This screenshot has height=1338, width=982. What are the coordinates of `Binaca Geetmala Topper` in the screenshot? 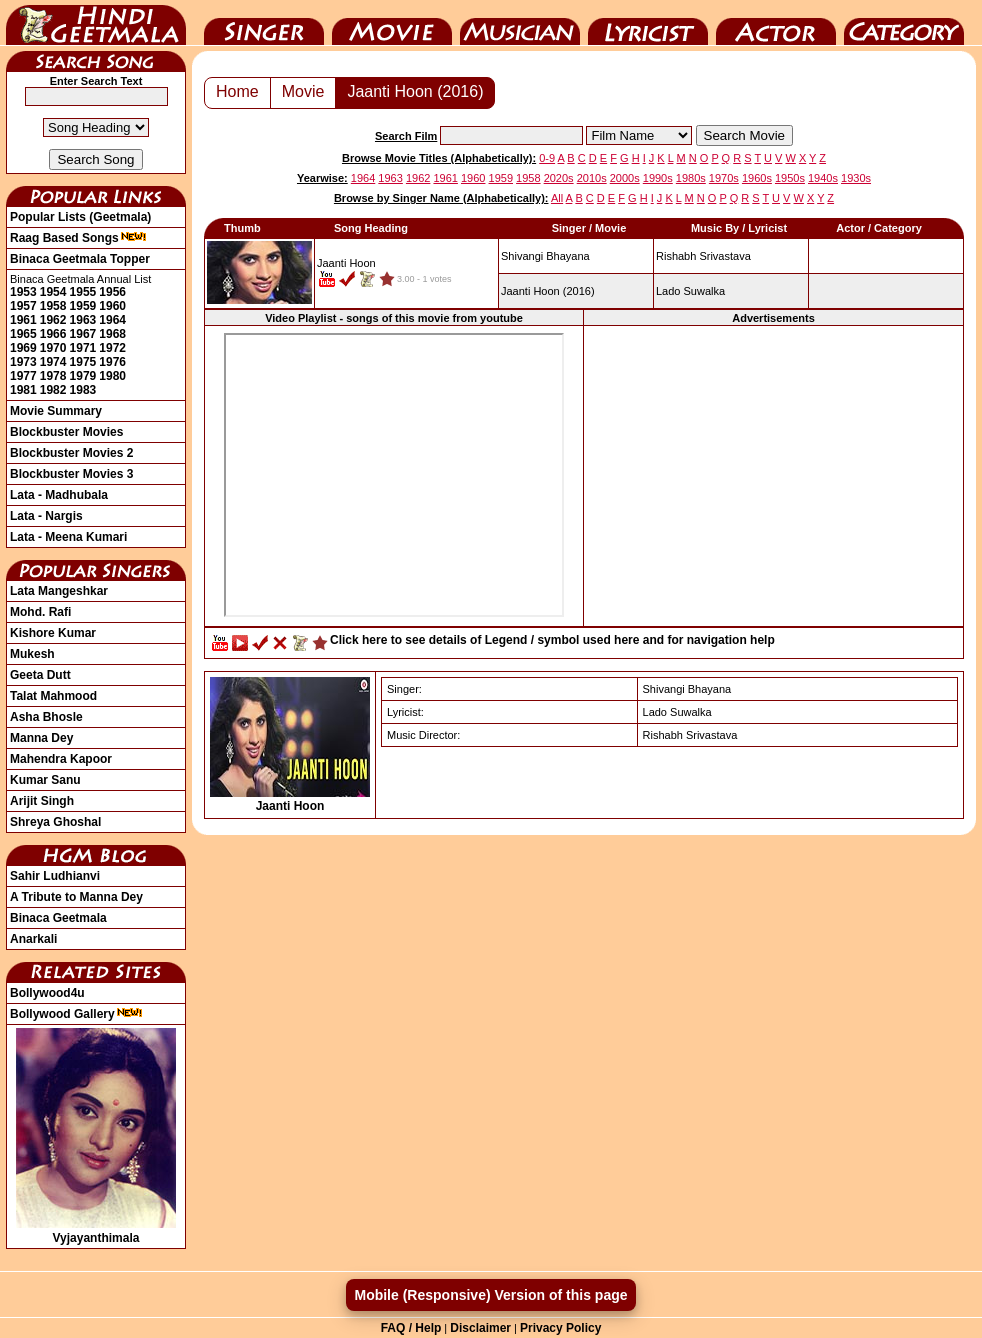 It's located at (80, 259).